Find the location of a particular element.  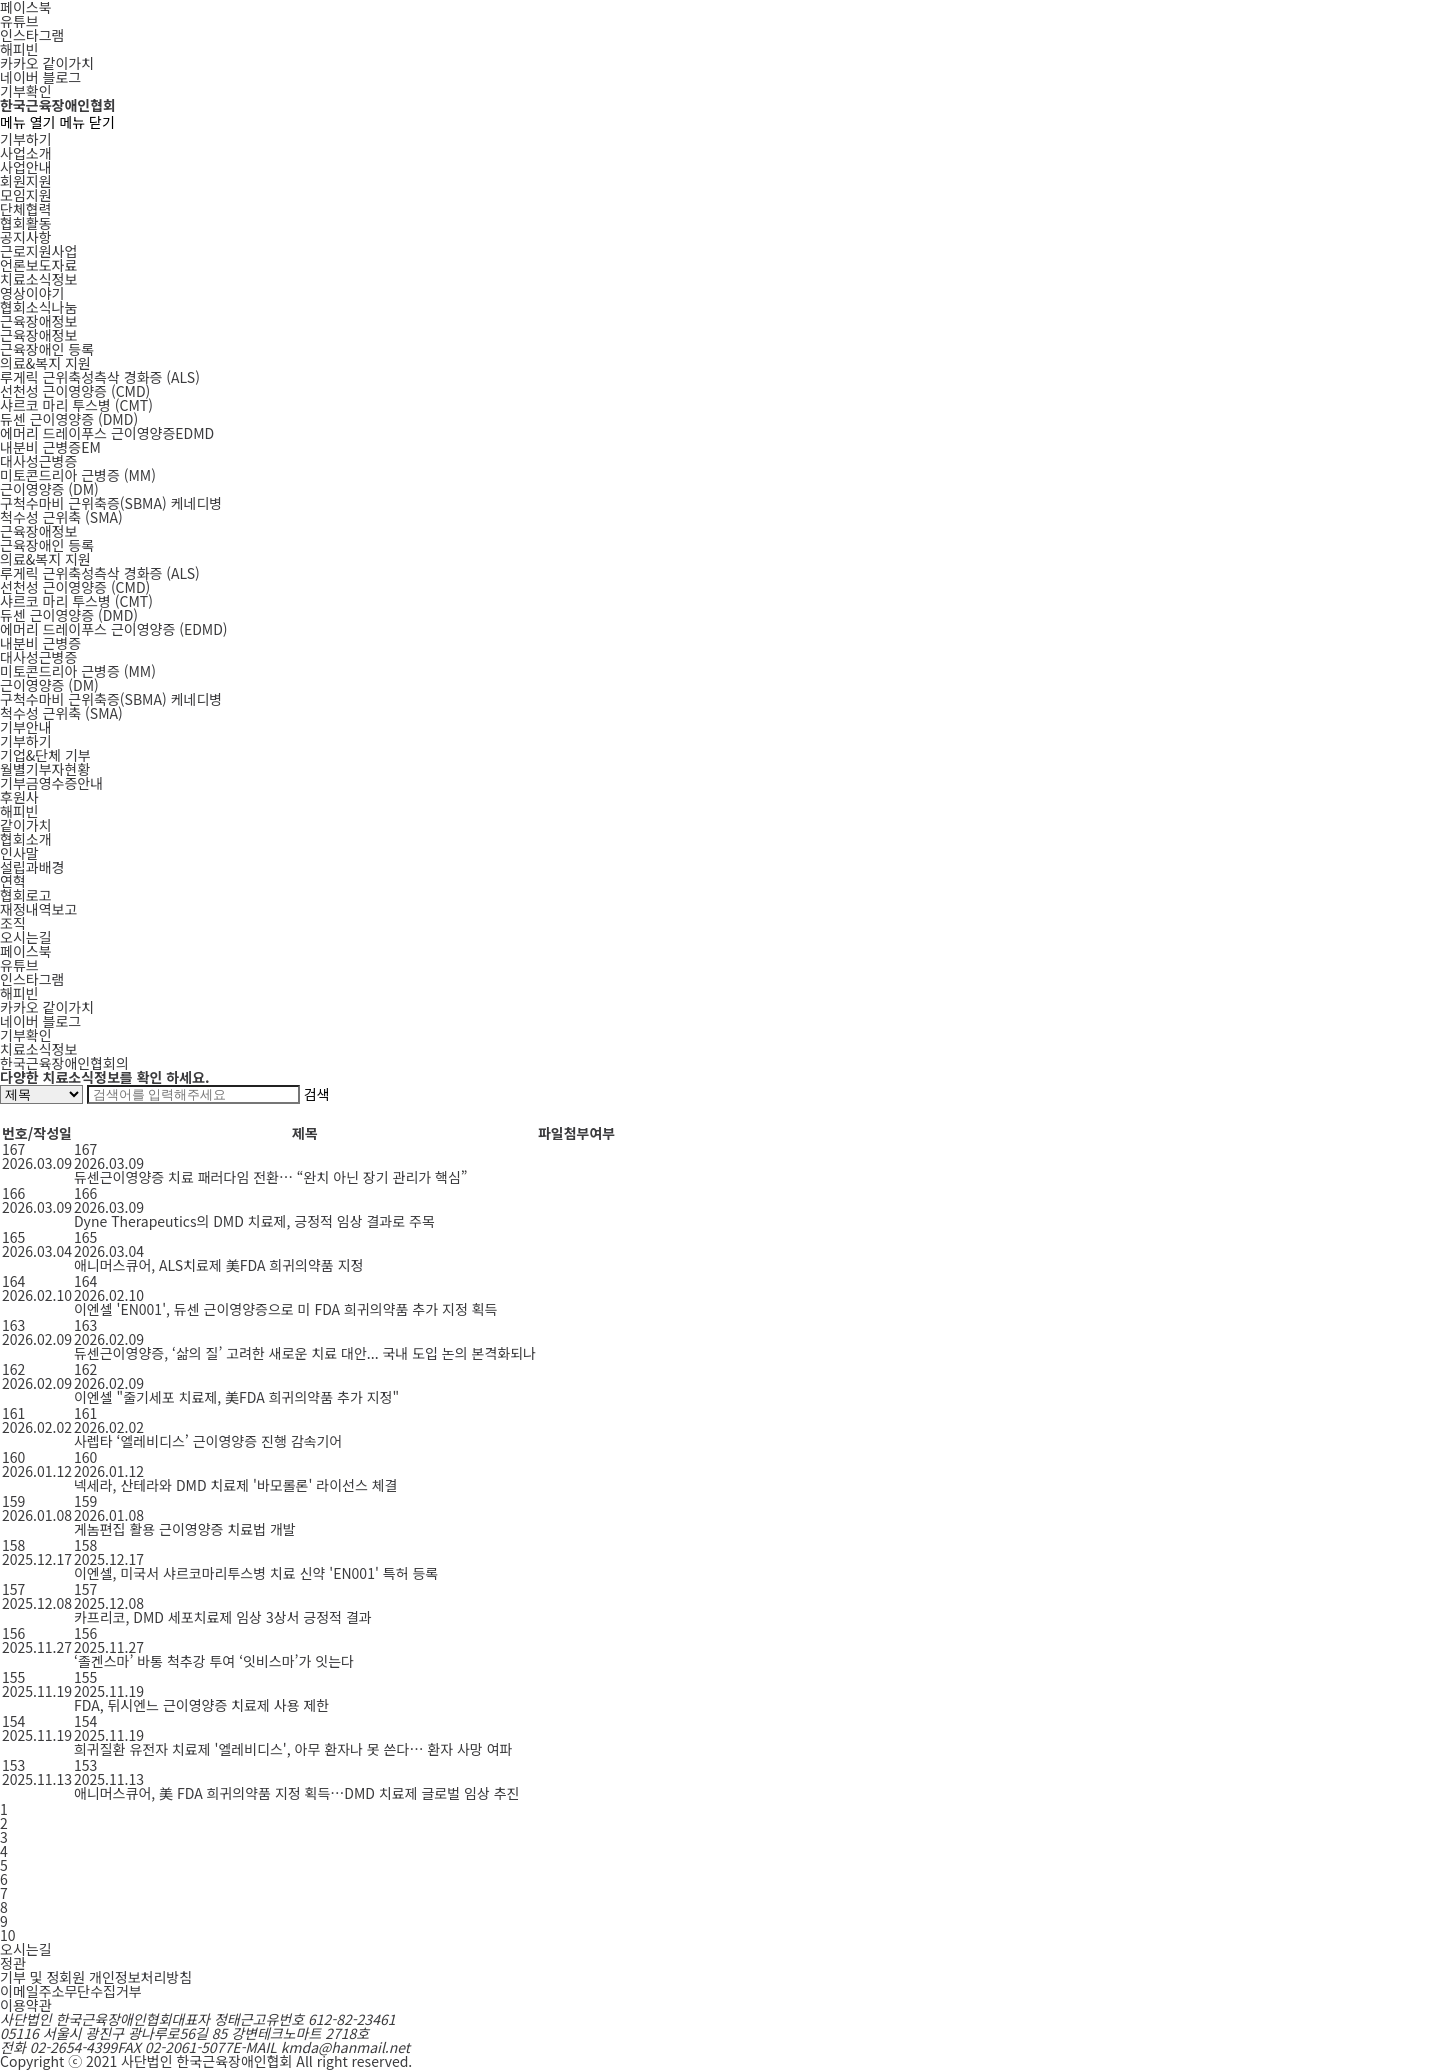

해피빈 is located at coordinates (19, 49).